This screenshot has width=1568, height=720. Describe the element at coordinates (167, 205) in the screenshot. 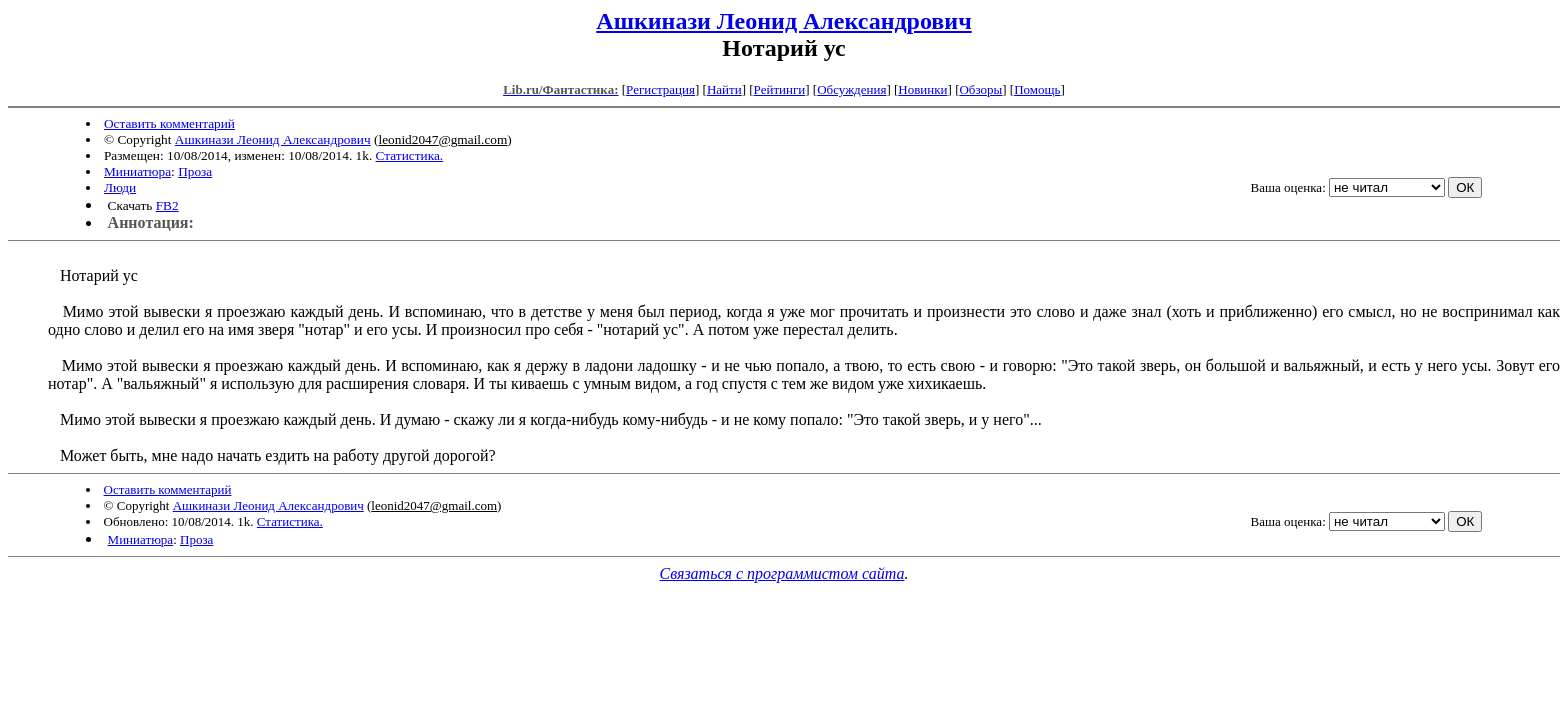

I see `FB2` at that location.